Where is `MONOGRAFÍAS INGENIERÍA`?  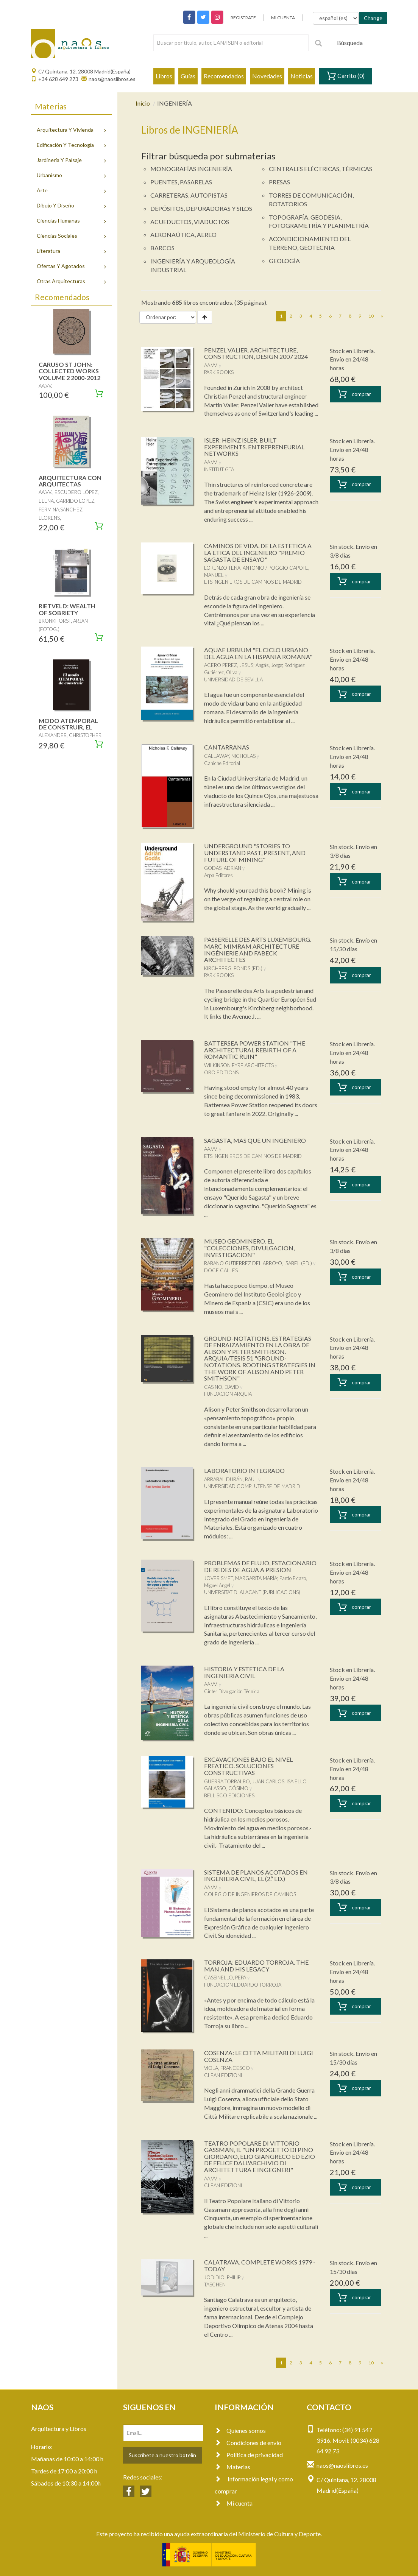
MONOGRAFÍAS INGENIERÍA is located at coordinates (191, 168).